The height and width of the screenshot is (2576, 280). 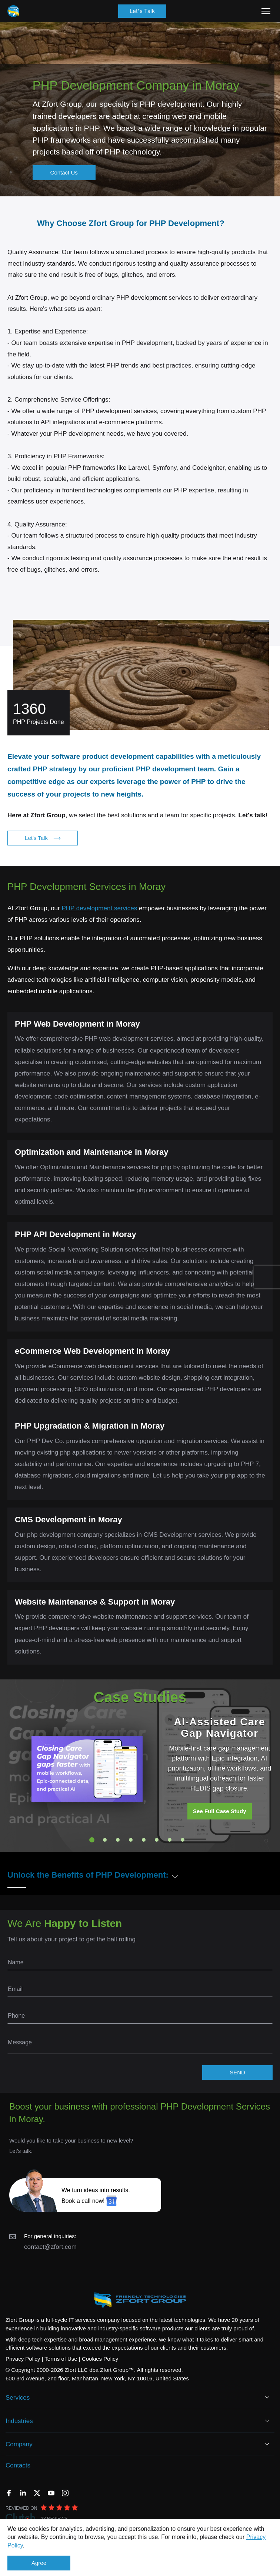 I want to click on 4 [tab], so click(x=131, y=1840).